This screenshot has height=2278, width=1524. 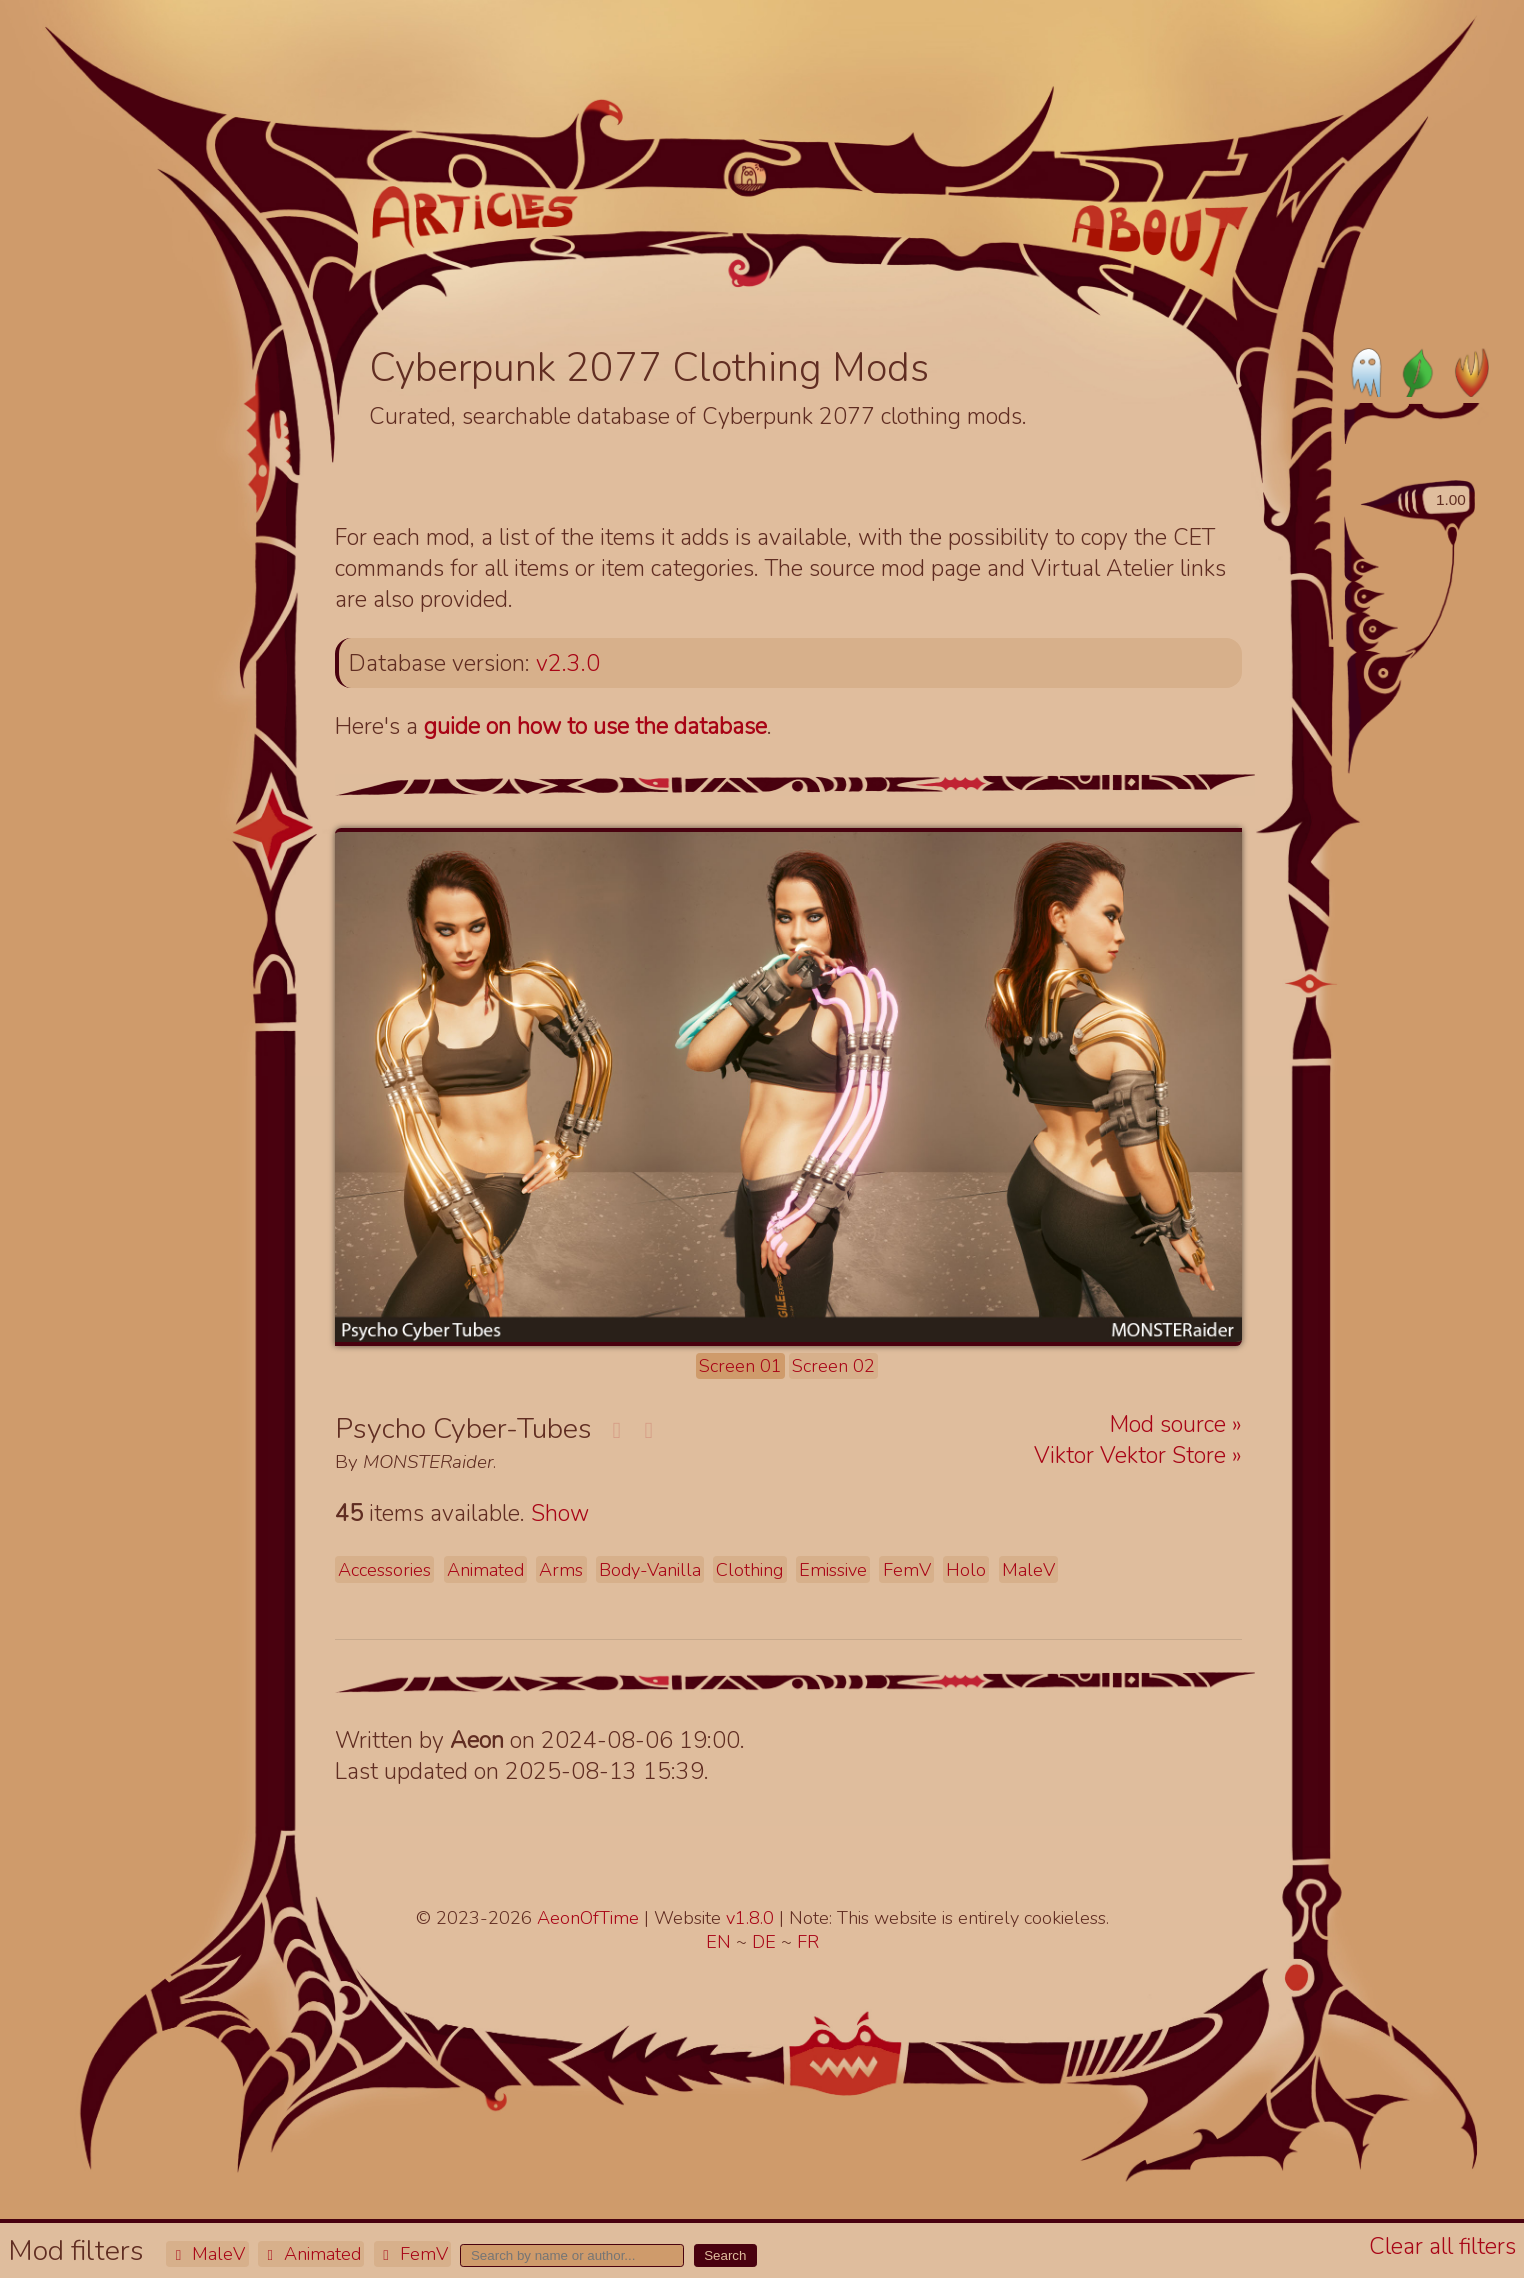 I want to click on Animated, so click(x=311, y=2254).